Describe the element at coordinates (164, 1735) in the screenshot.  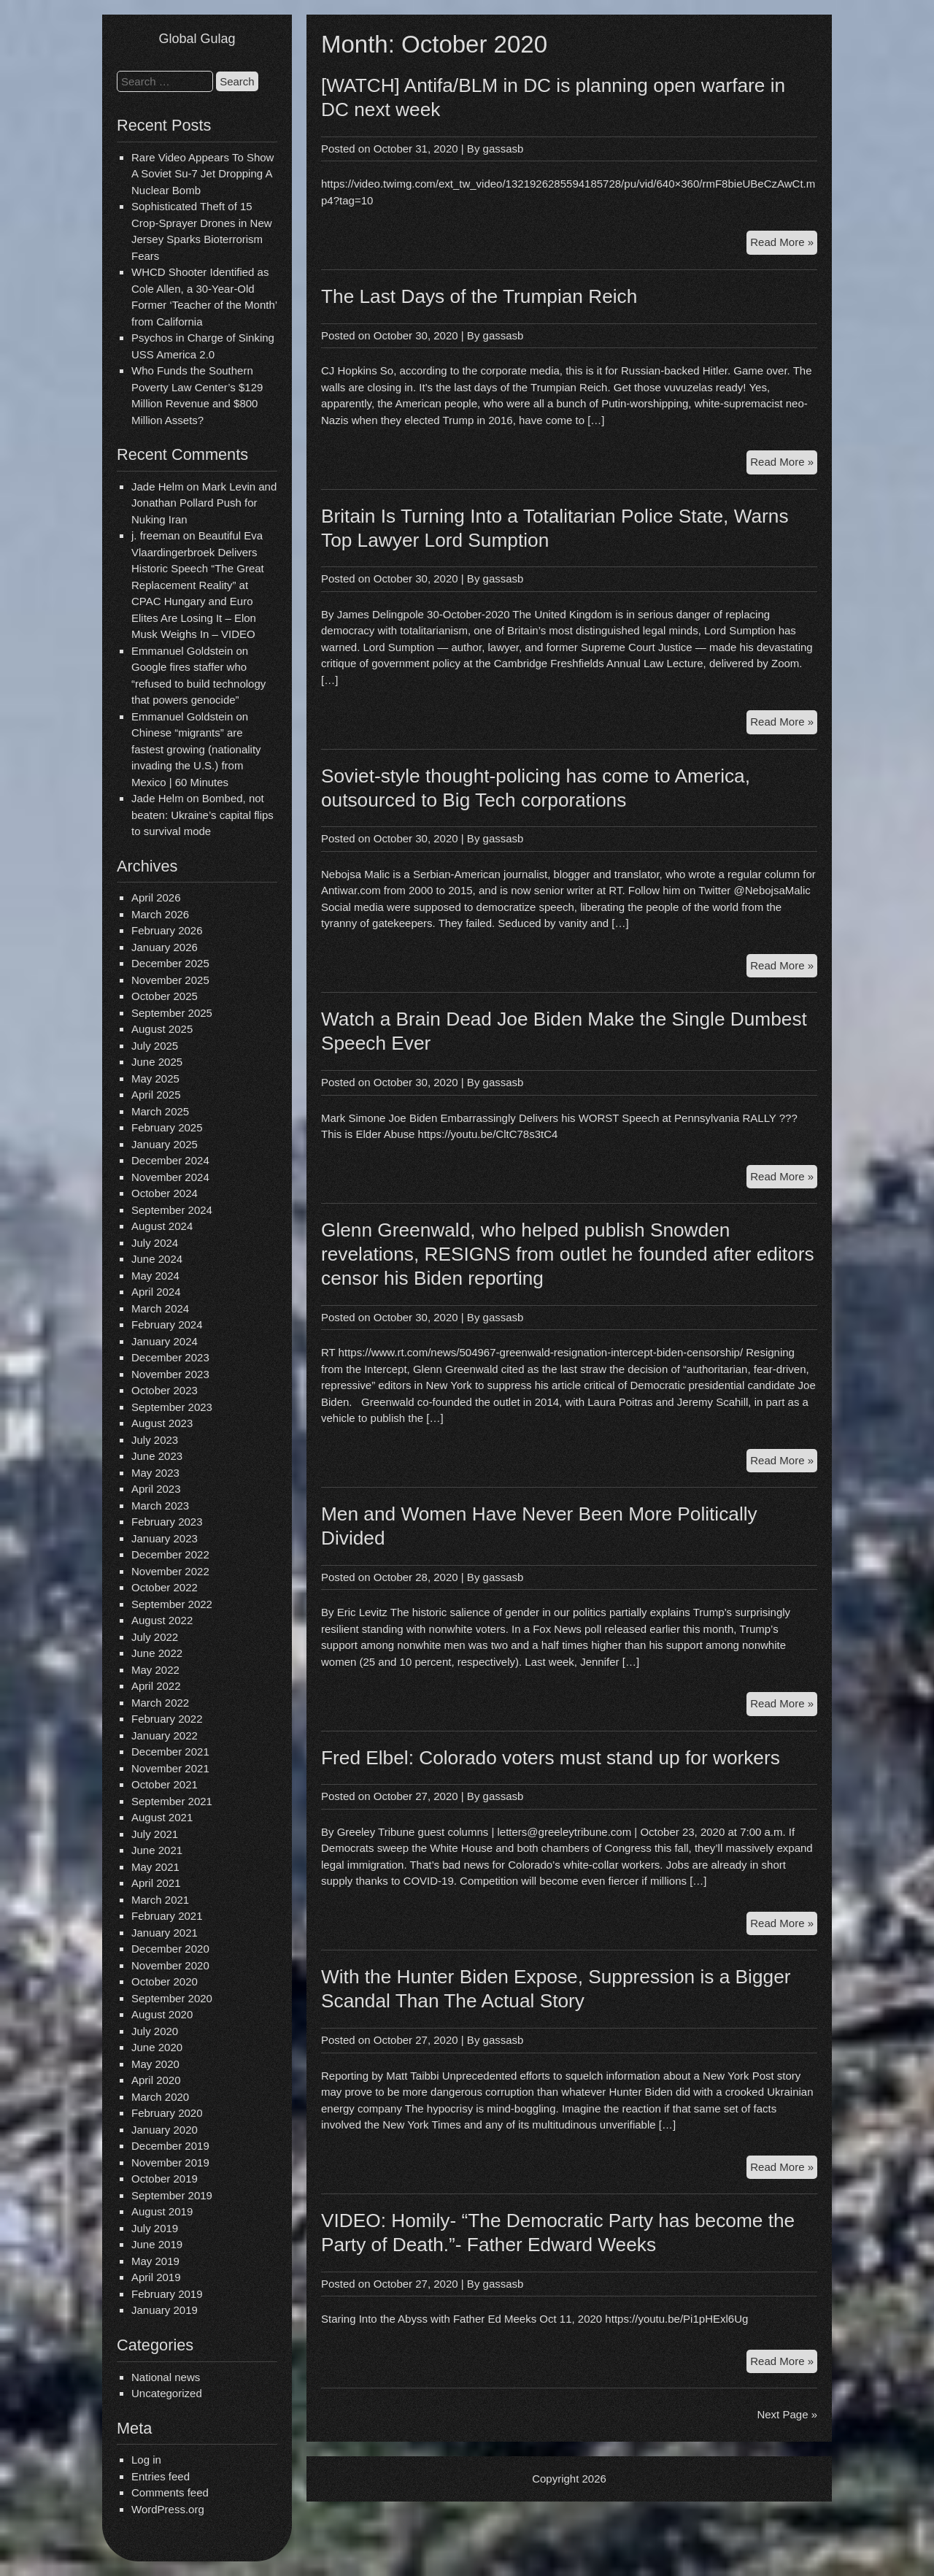
I see `January 2022` at that location.